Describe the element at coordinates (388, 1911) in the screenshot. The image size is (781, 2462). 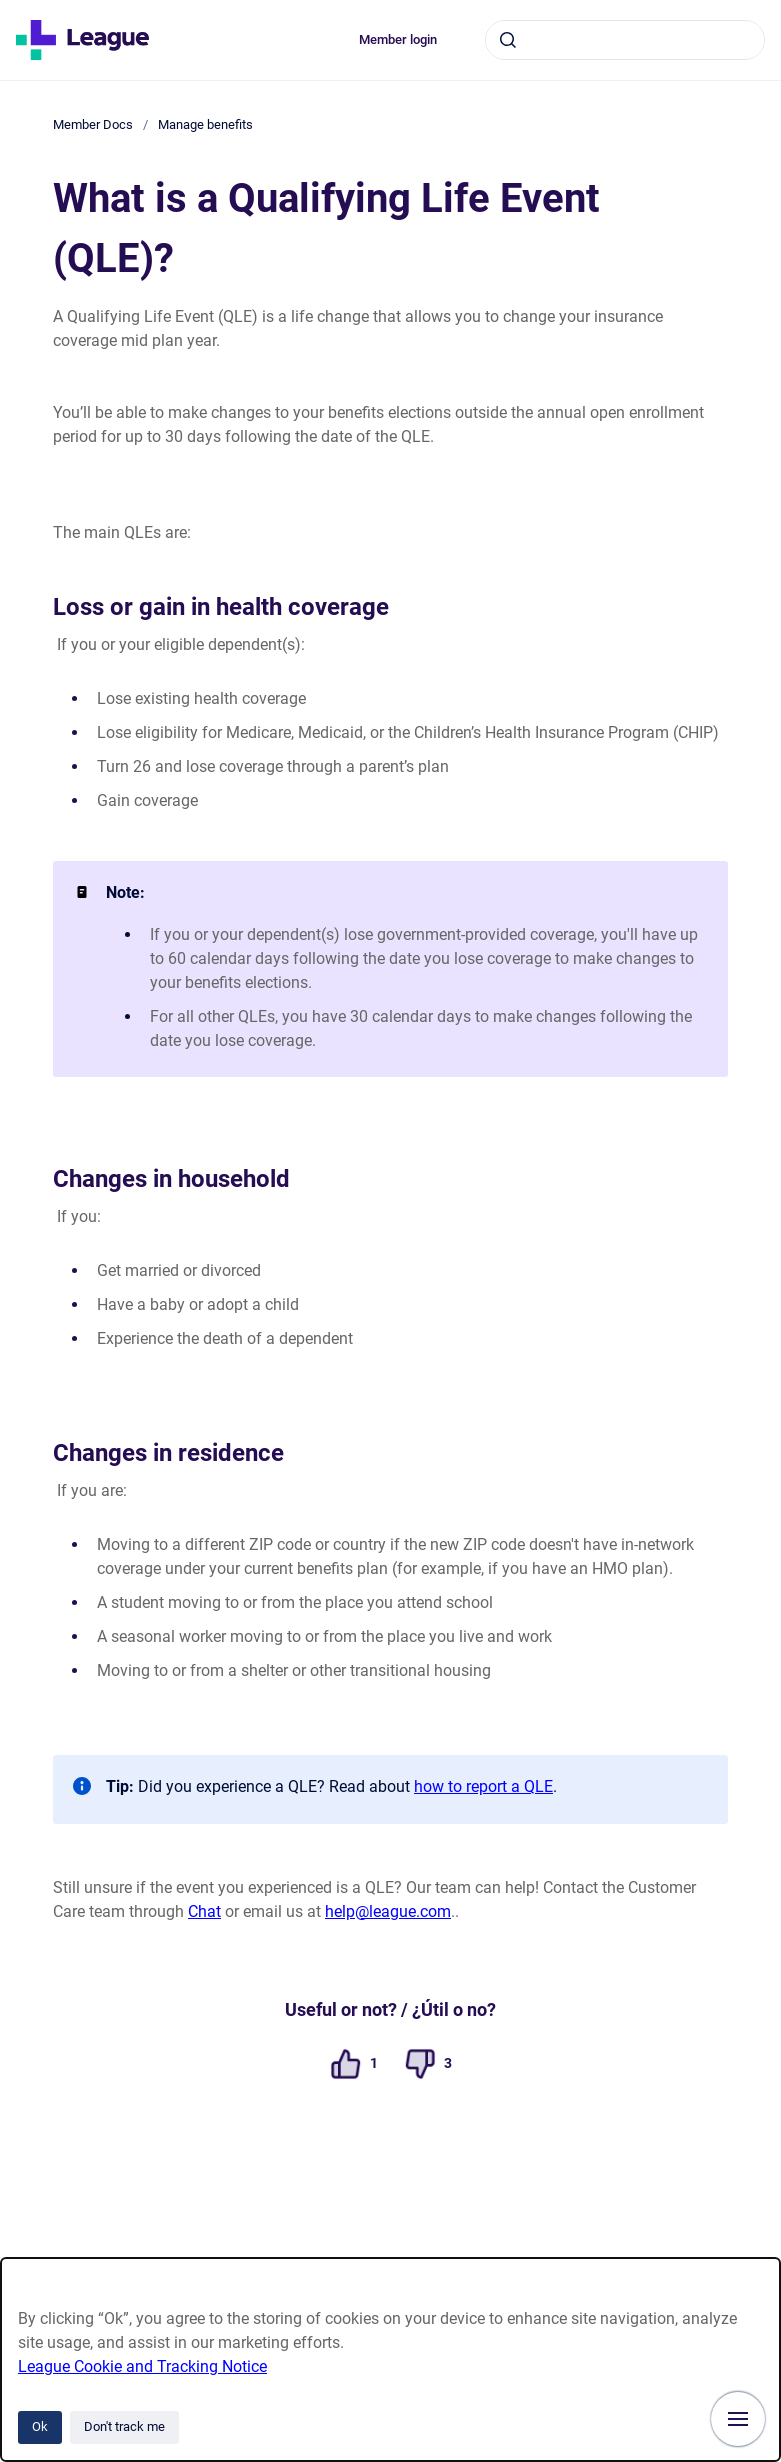
I see `help@league.com` at that location.